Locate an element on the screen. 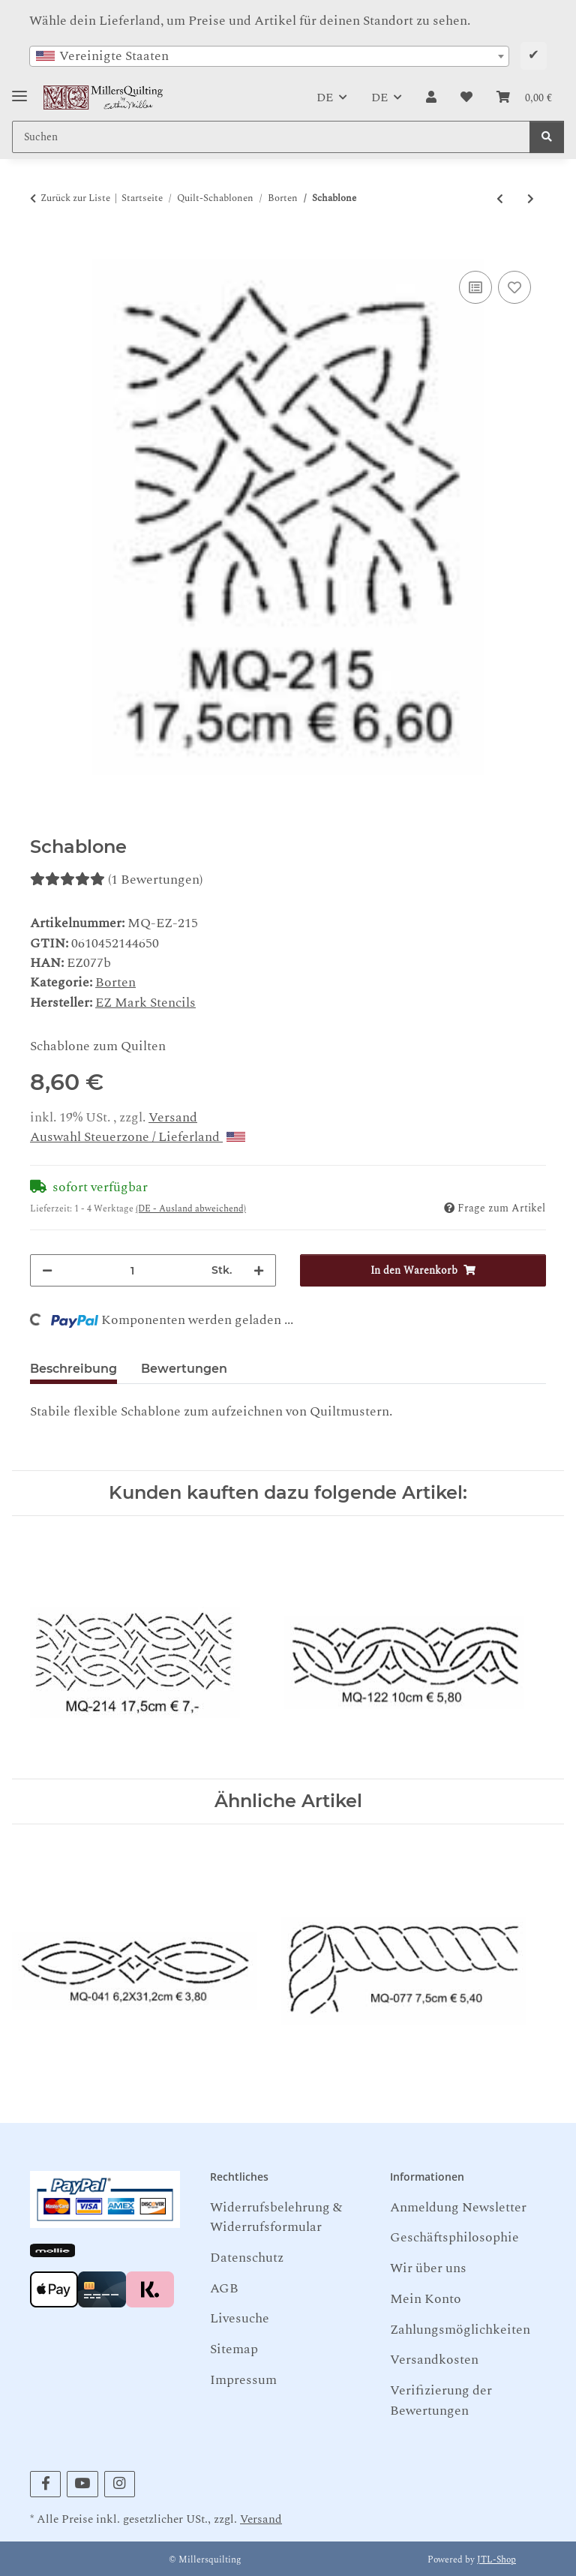 This screenshot has width=576, height=2576. [combobox] is located at coordinates (269, 56).